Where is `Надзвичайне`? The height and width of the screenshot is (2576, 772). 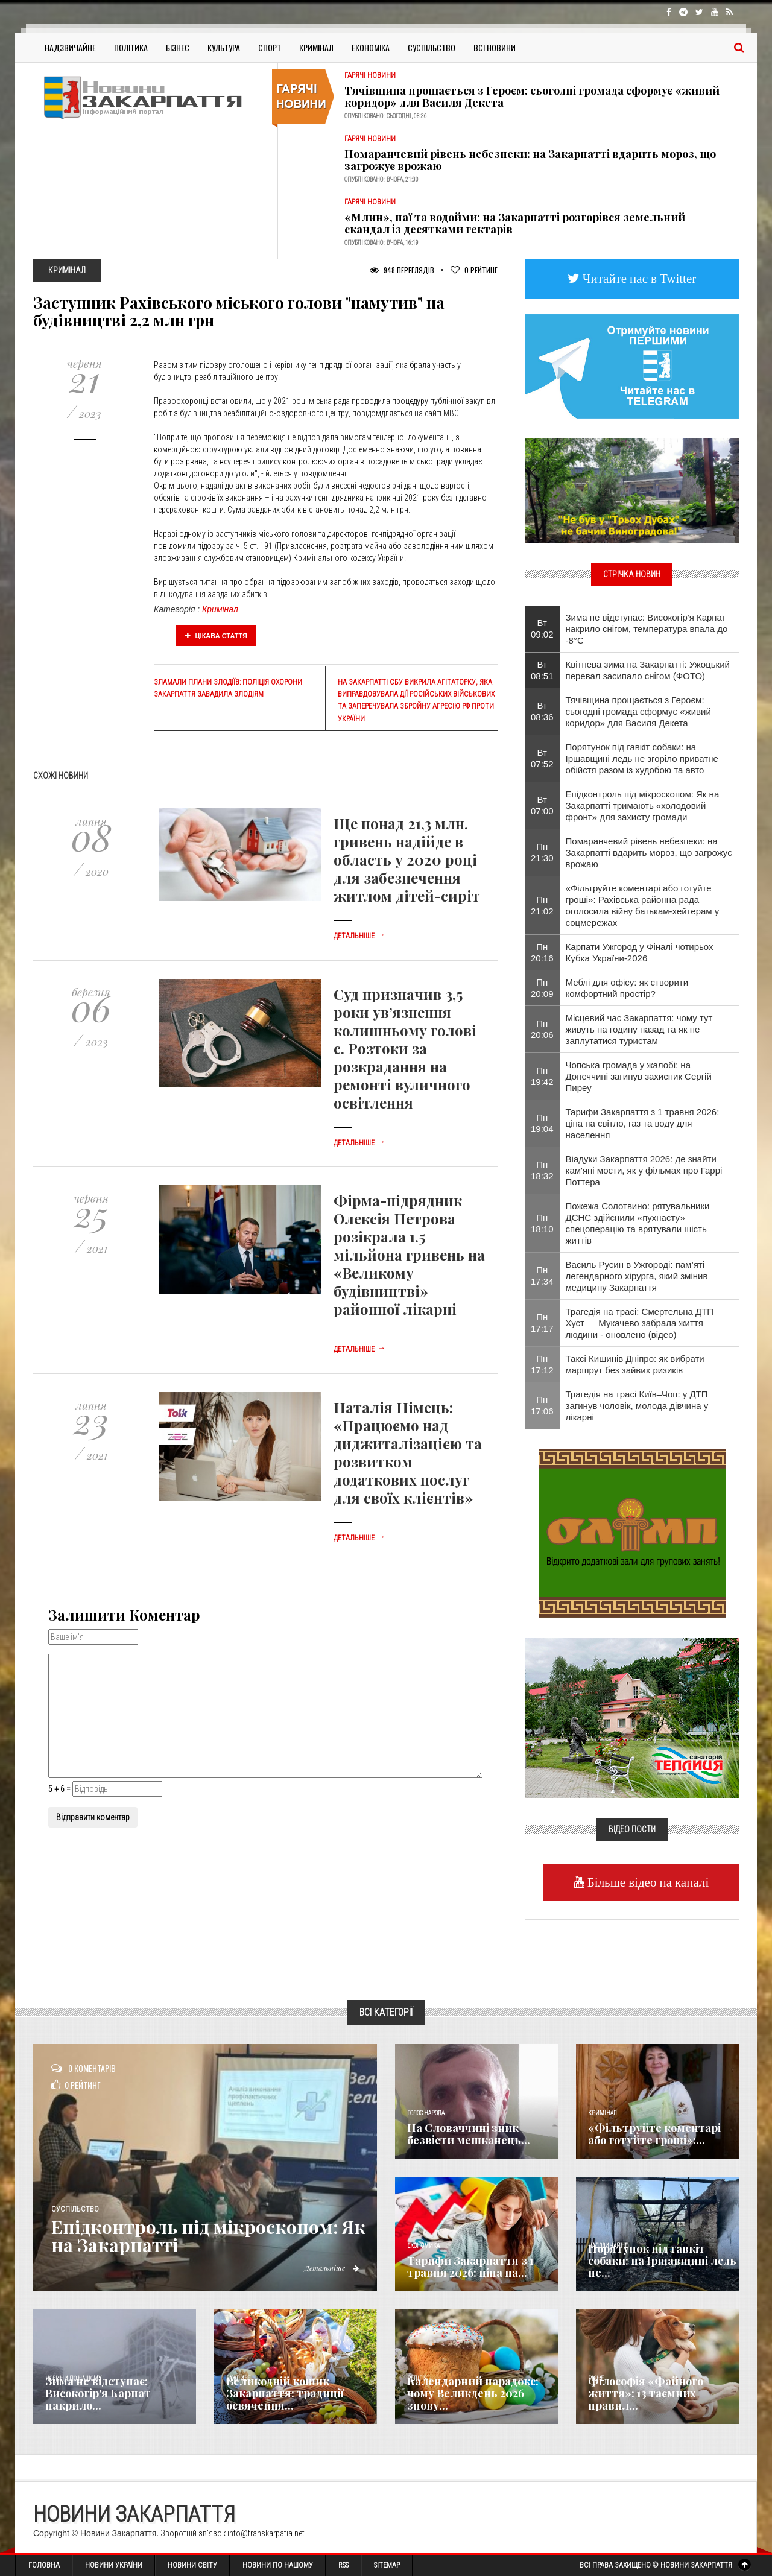 Надзвичайне is located at coordinates (70, 47).